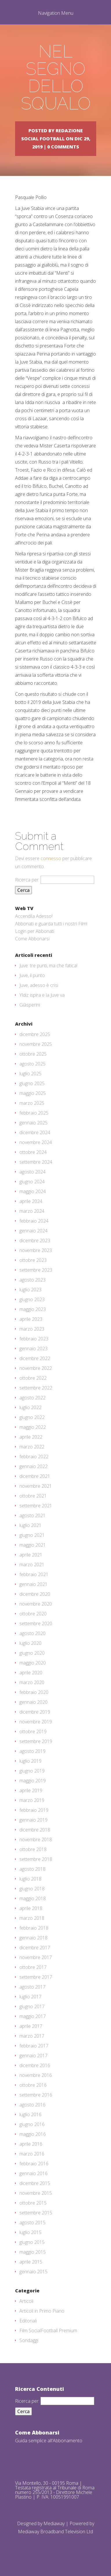 Image resolution: width=111 pixels, height=2576 pixels. What do you see at coordinates (30, 1437) in the screenshot?
I see `aprile 2022` at bounding box center [30, 1437].